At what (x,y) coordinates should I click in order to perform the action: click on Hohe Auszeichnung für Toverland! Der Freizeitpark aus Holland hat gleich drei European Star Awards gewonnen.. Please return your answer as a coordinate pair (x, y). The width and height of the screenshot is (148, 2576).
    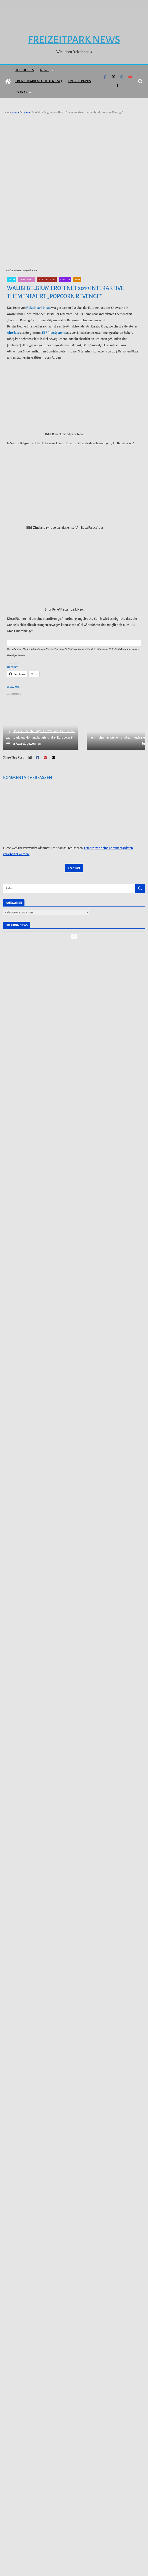
    Looking at the image, I should click on (37, 661).